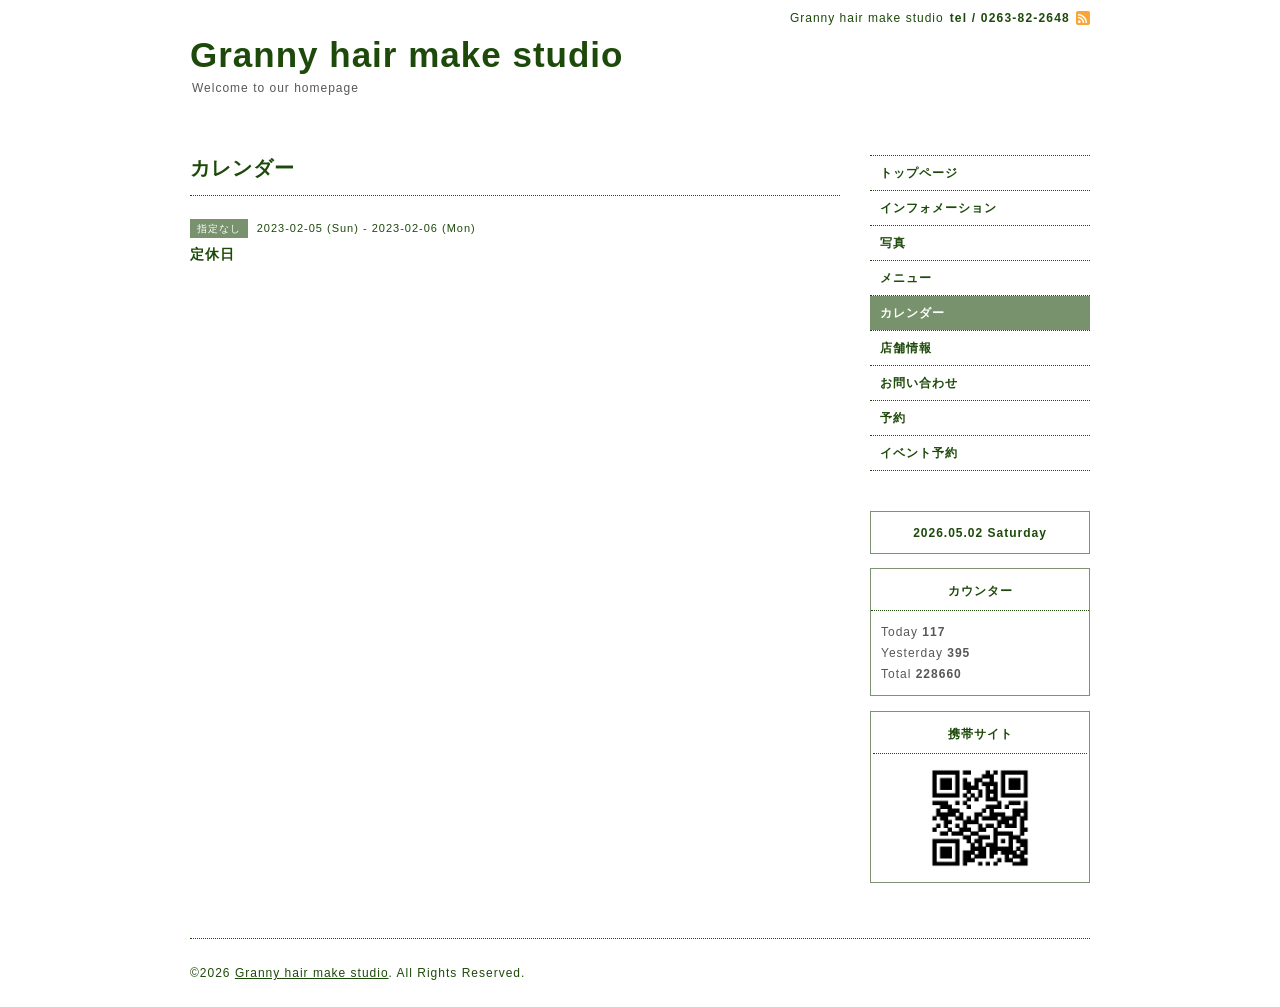  What do you see at coordinates (906, 278) in the screenshot?
I see `メニュー` at bounding box center [906, 278].